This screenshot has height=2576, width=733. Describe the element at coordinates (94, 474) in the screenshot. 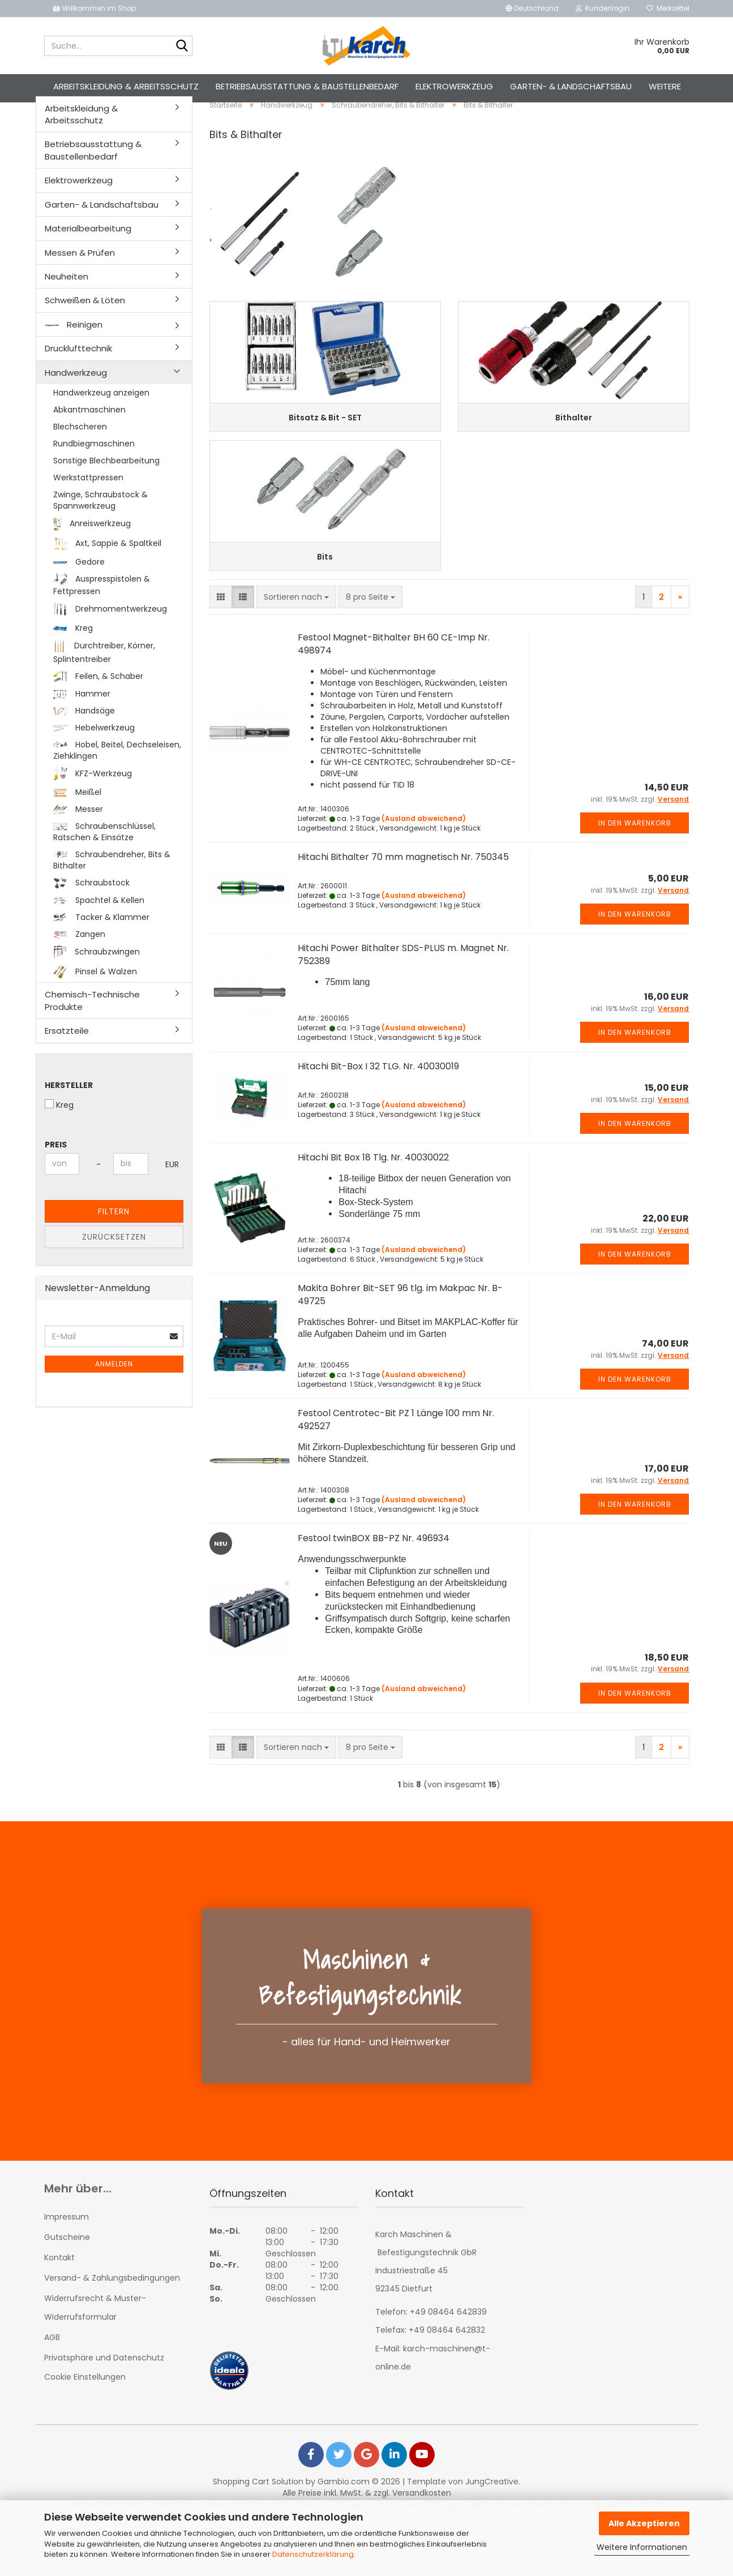

I see `Rundbiegmaschinen` at that location.